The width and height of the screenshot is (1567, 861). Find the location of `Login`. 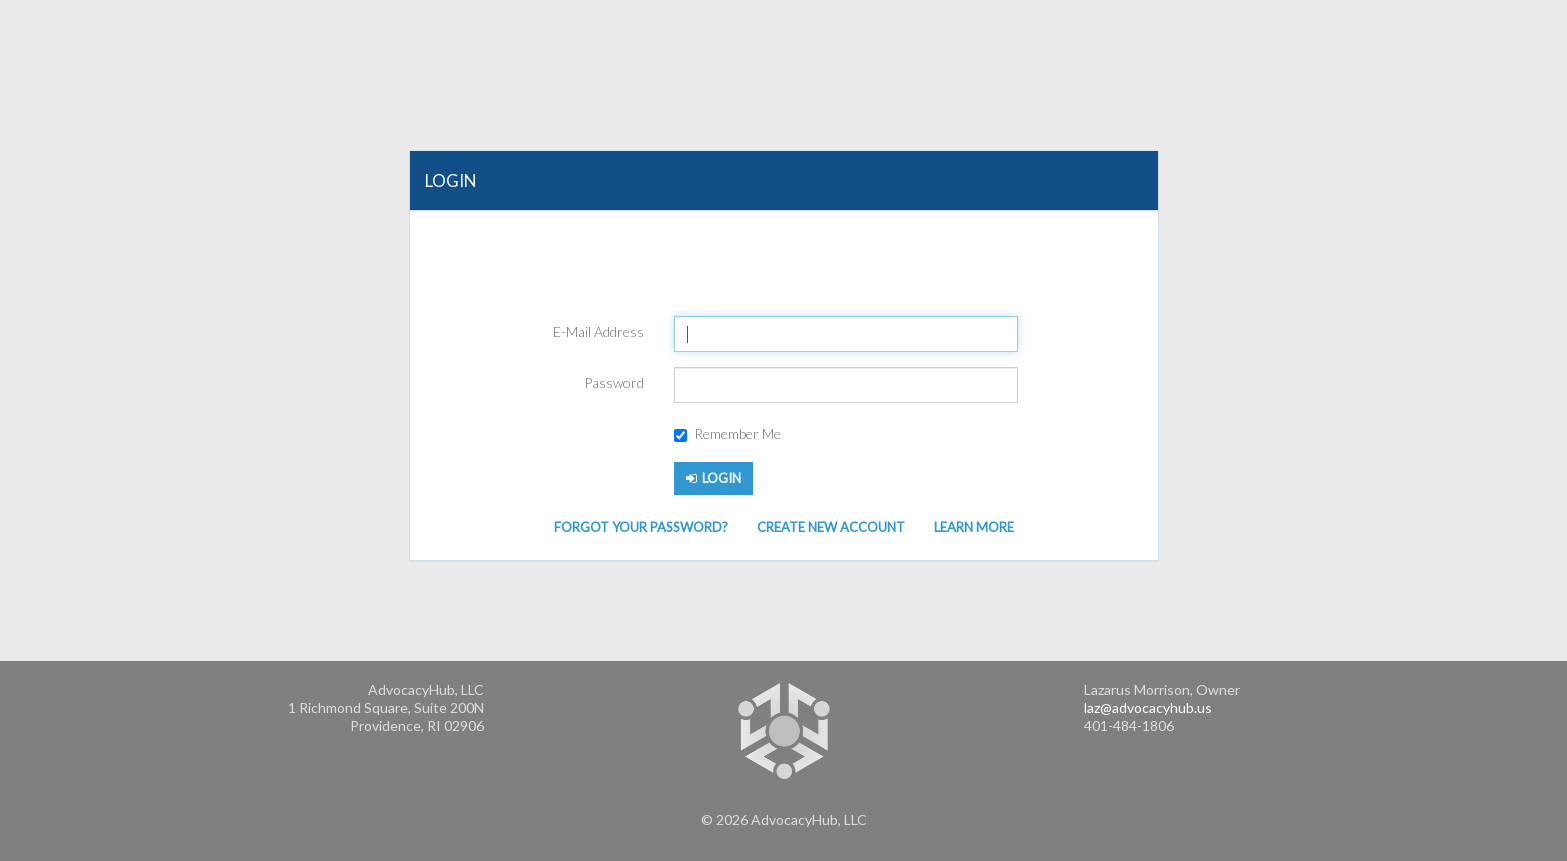

Login is located at coordinates (713, 478).